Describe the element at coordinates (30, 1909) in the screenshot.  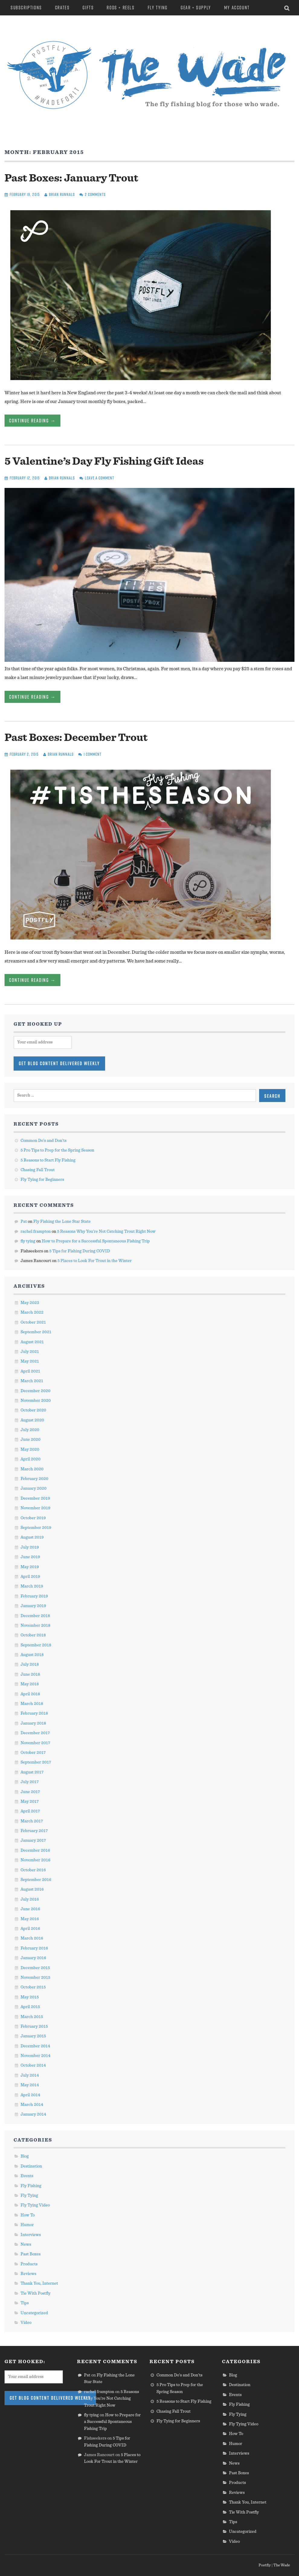
I see `June 2016` at that location.